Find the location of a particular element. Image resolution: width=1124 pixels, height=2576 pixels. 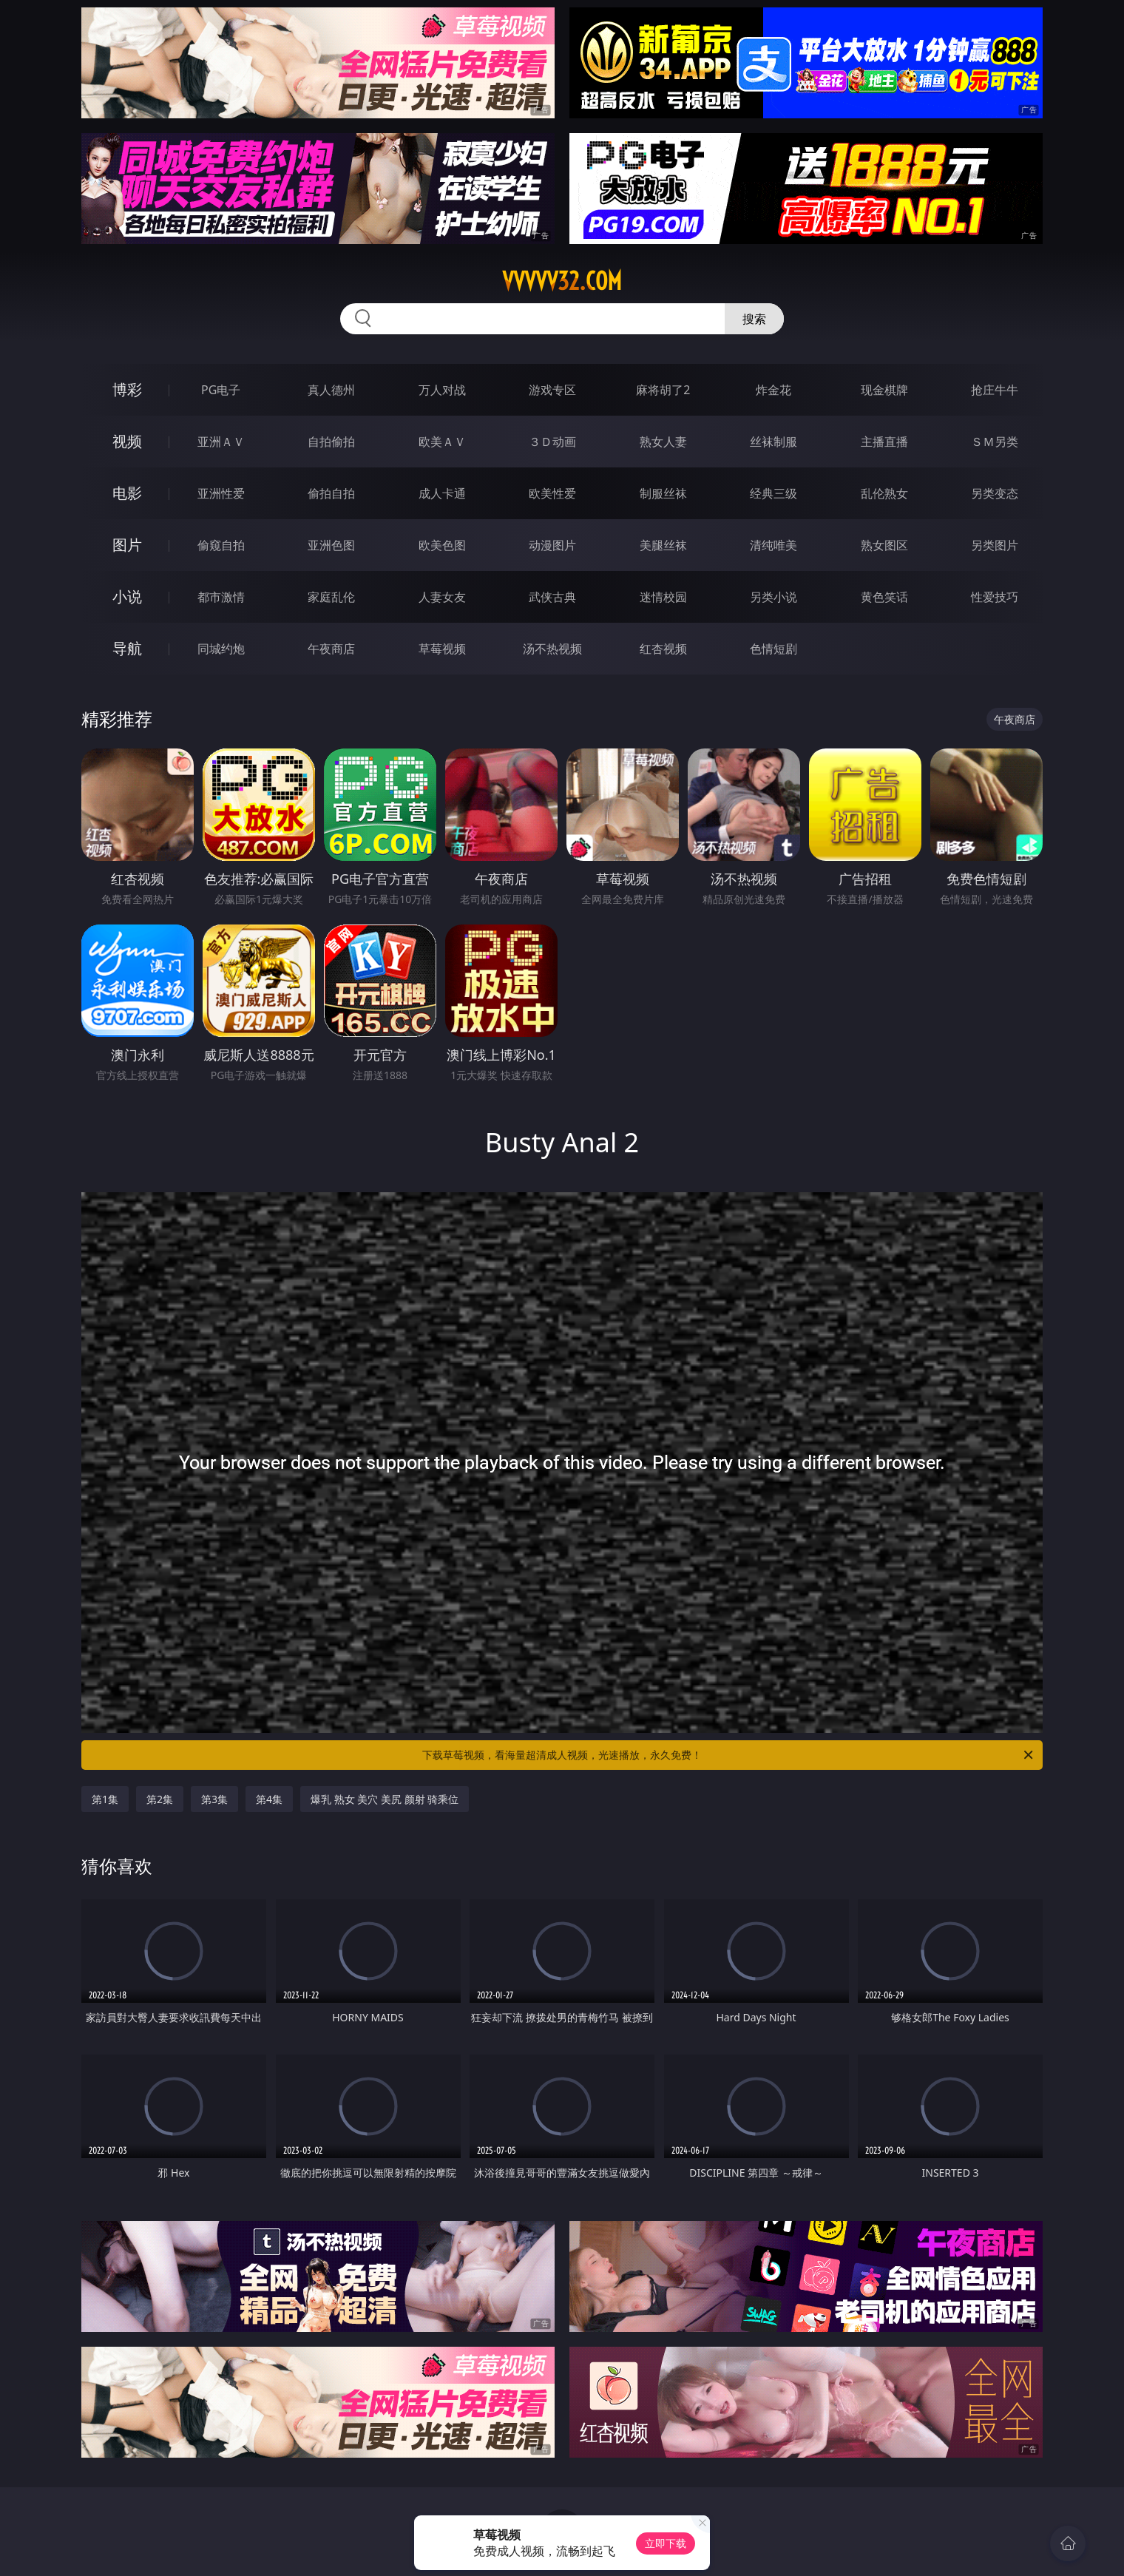

熟女人妻 is located at coordinates (663, 441).